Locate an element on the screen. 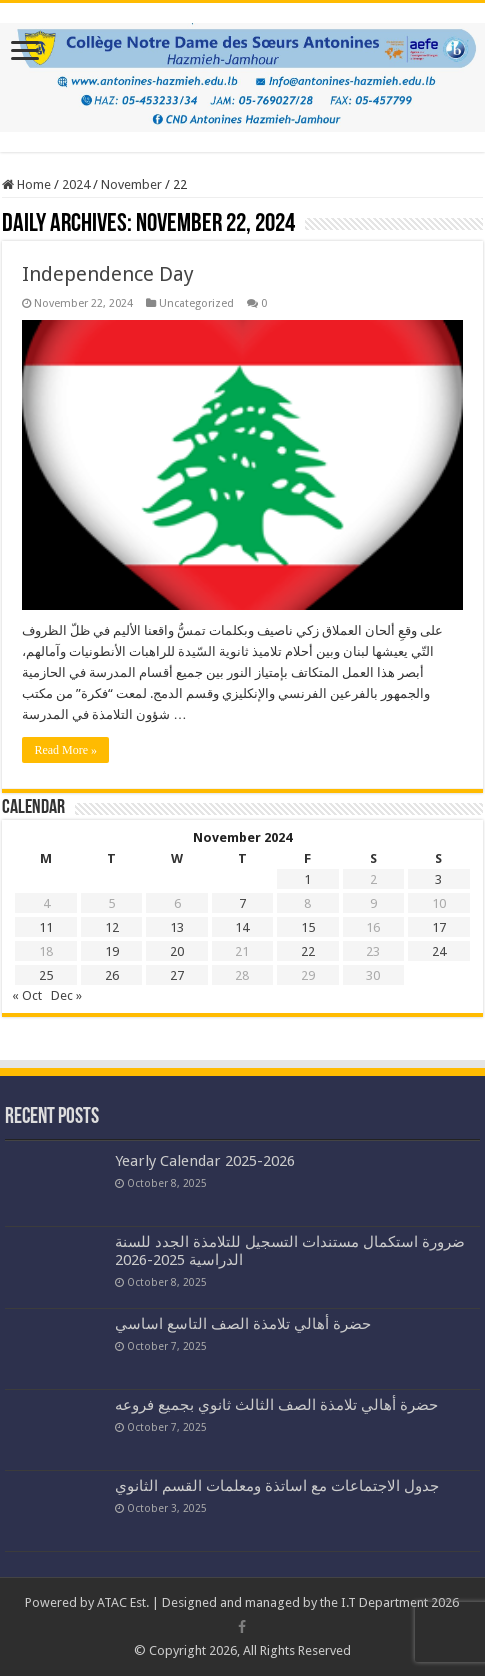  22 [Posts published on November 22, 2024] is located at coordinates (308, 951).